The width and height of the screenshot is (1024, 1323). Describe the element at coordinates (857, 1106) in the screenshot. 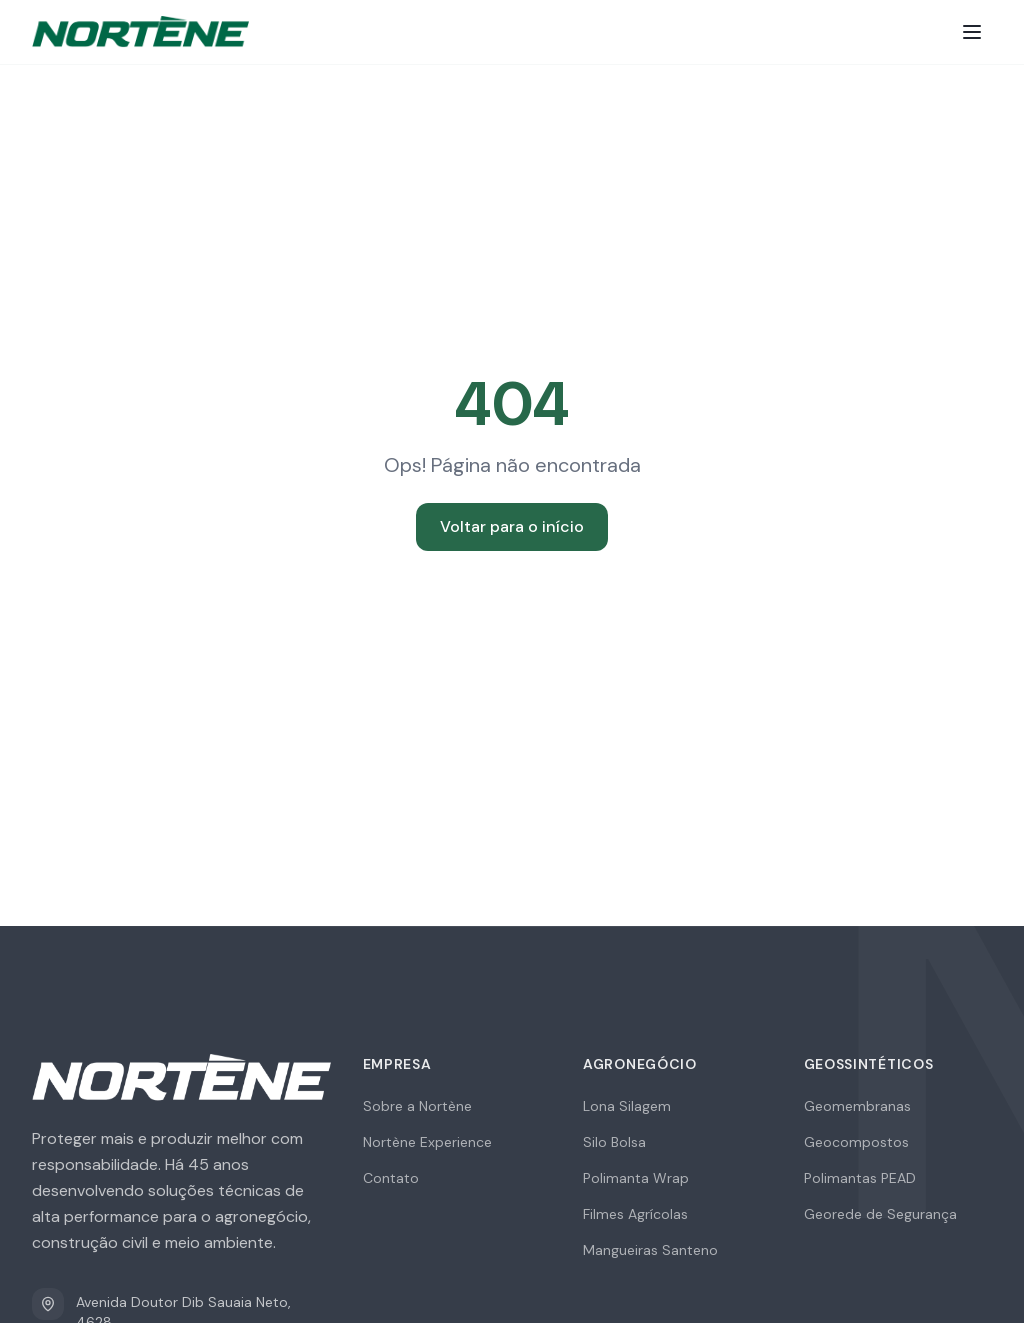

I see `Geomembranas` at that location.